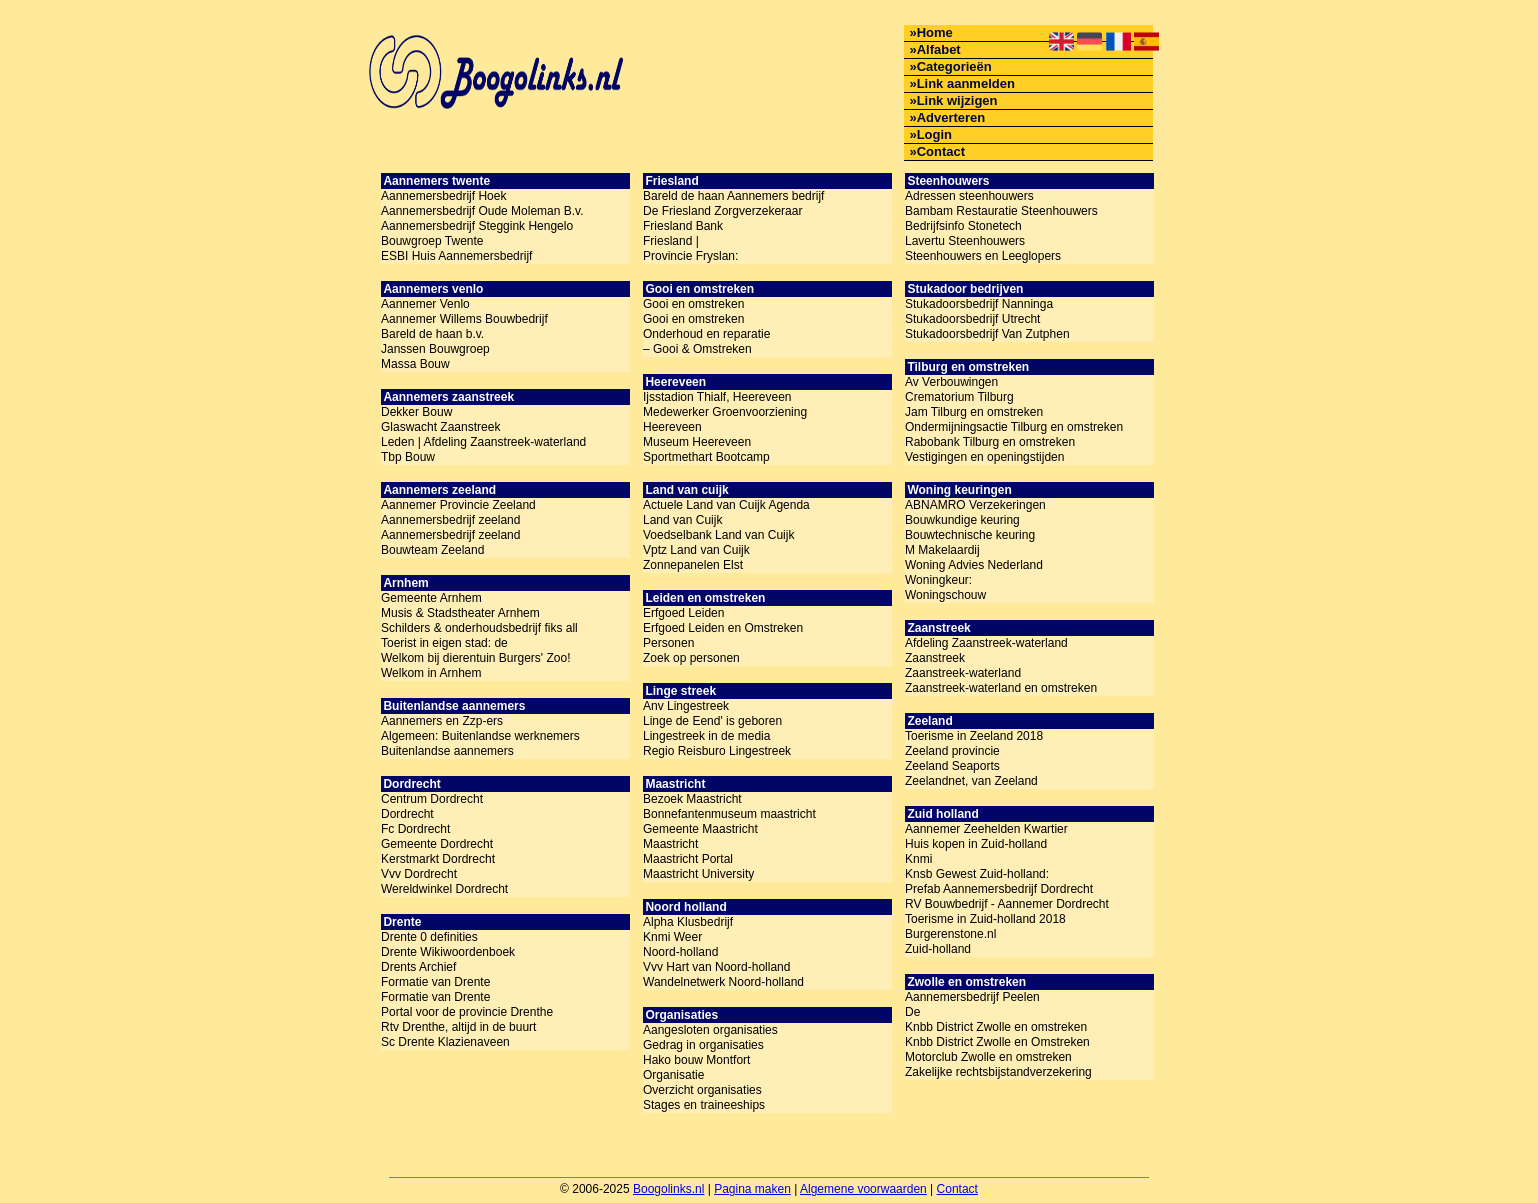 Image resolution: width=1538 pixels, height=1203 pixels. What do you see at coordinates (435, 349) in the screenshot?
I see `Janssen Bouwgroep` at bounding box center [435, 349].